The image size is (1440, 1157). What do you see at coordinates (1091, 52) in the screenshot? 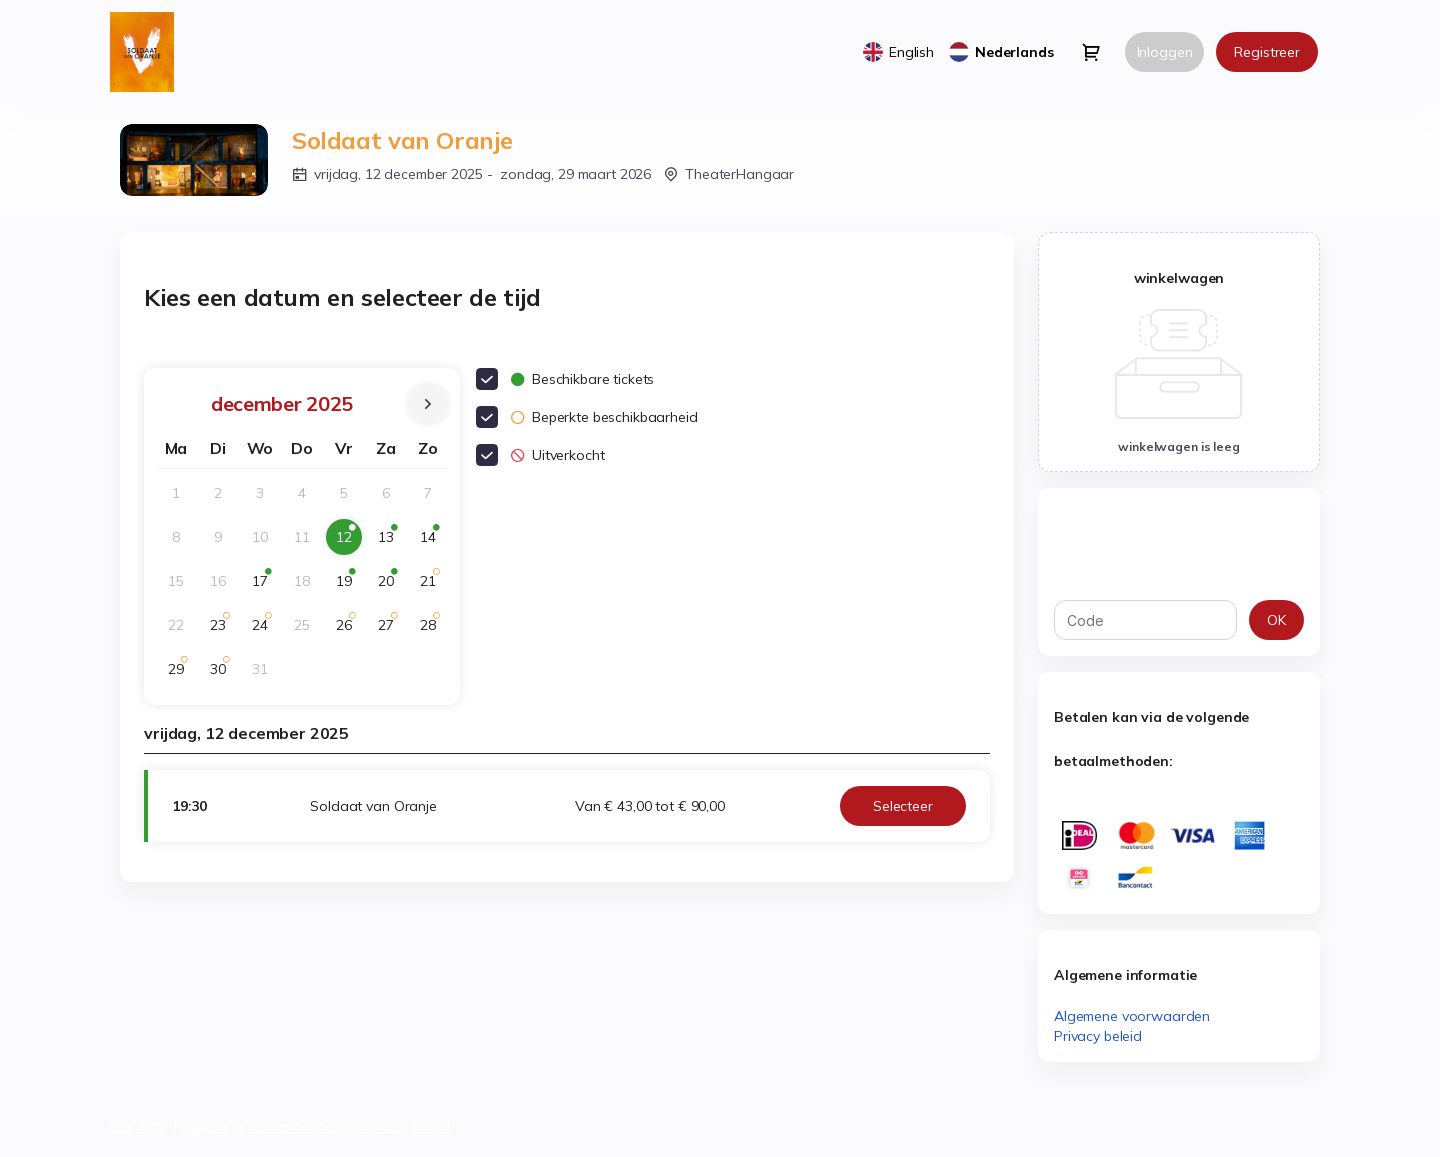
I see `[Go to shopping cart, 0 product in cart]` at bounding box center [1091, 52].